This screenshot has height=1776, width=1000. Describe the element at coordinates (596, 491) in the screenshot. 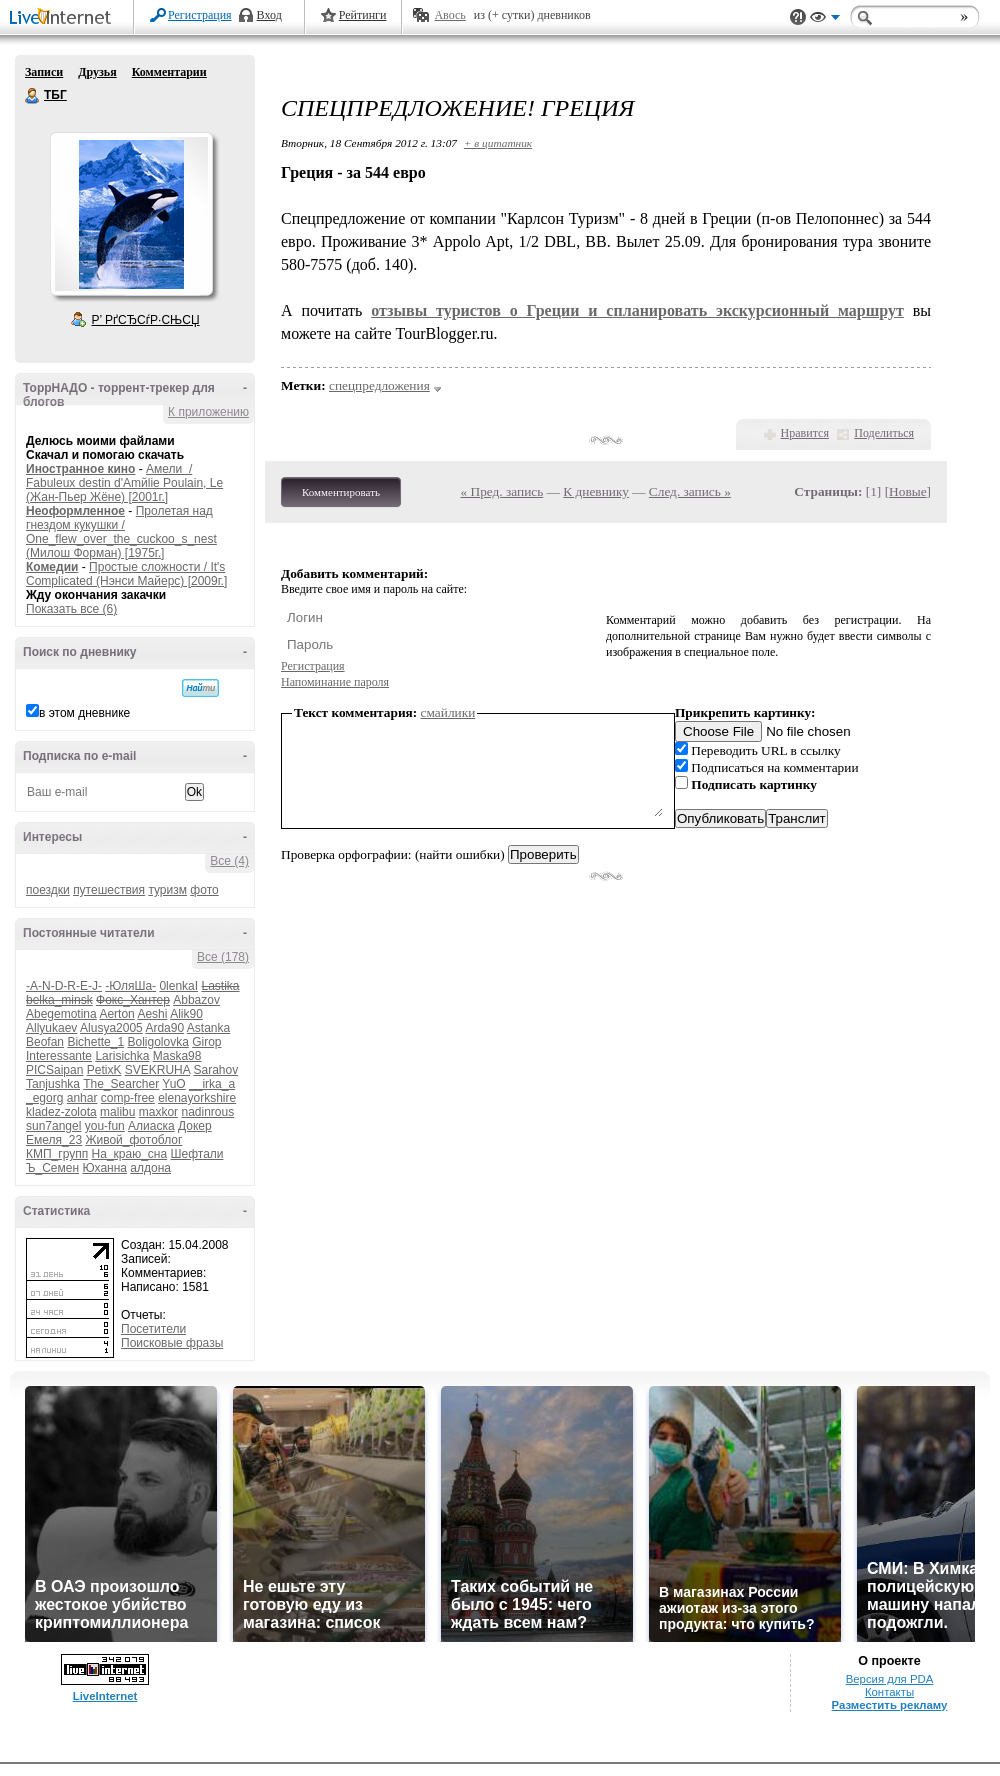

I see `К дневнику` at that location.